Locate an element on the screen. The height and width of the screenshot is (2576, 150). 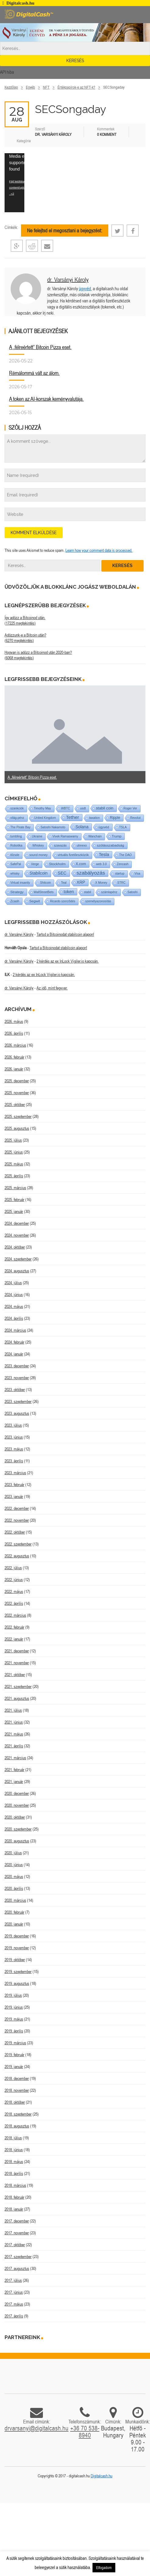
Egyéb is located at coordinates (30, 87).